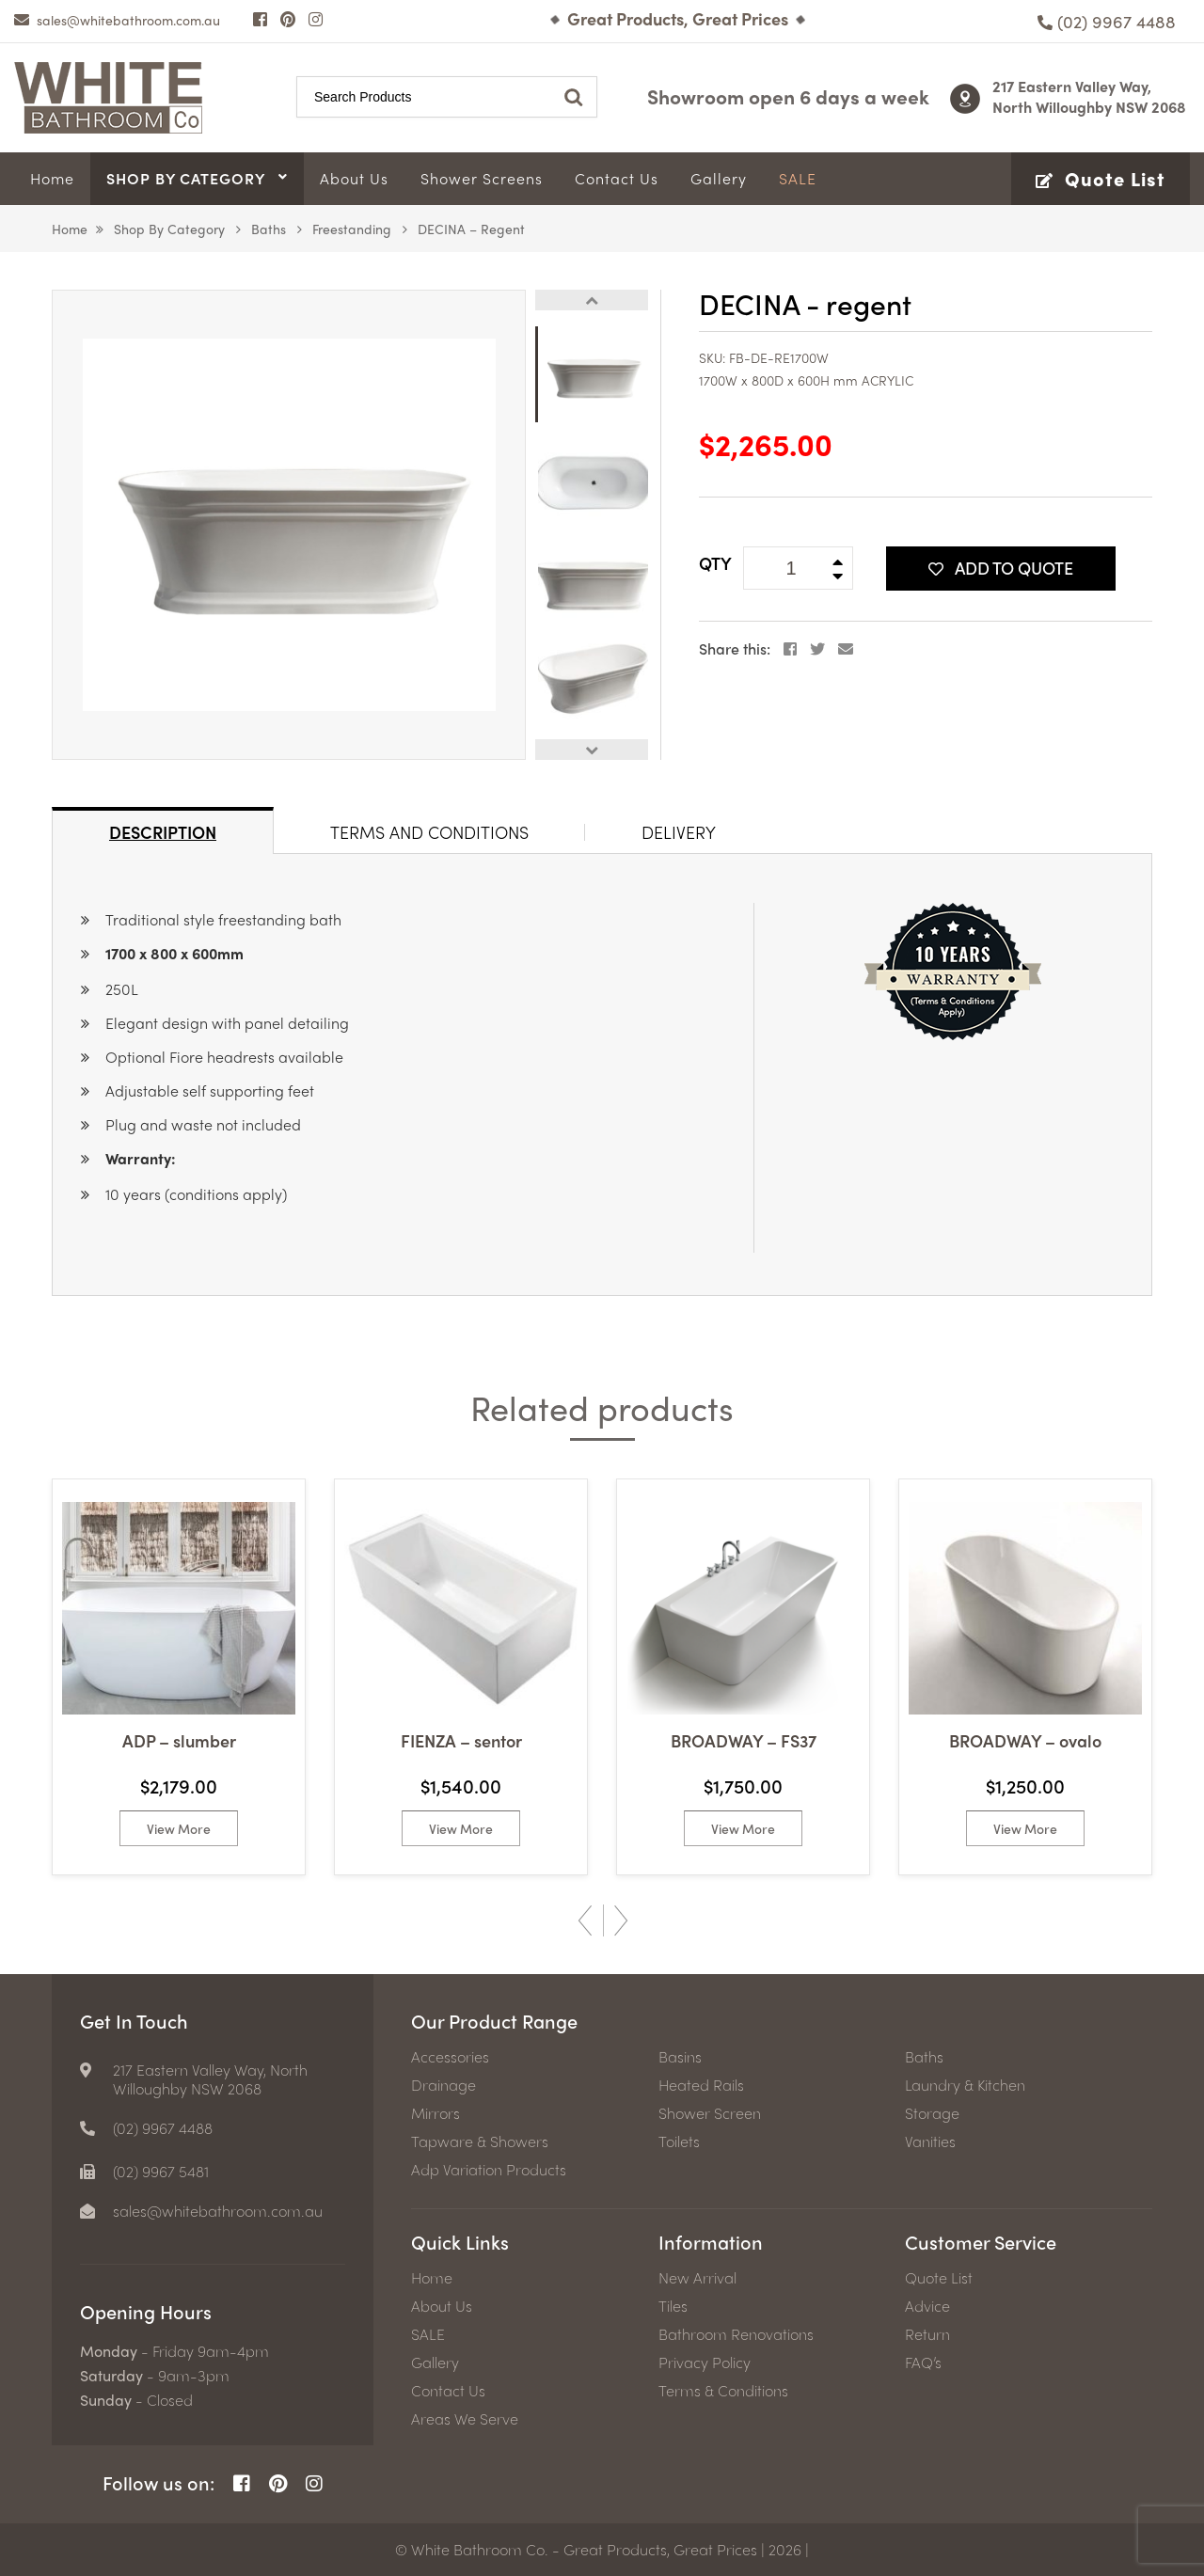 Image resolution: width=1204 pixels, height=2576 pixels. What do you see at coordinates (1000, 567) in the screenshot?
I see `Add To Quote` at bounding box center [1000, 567].